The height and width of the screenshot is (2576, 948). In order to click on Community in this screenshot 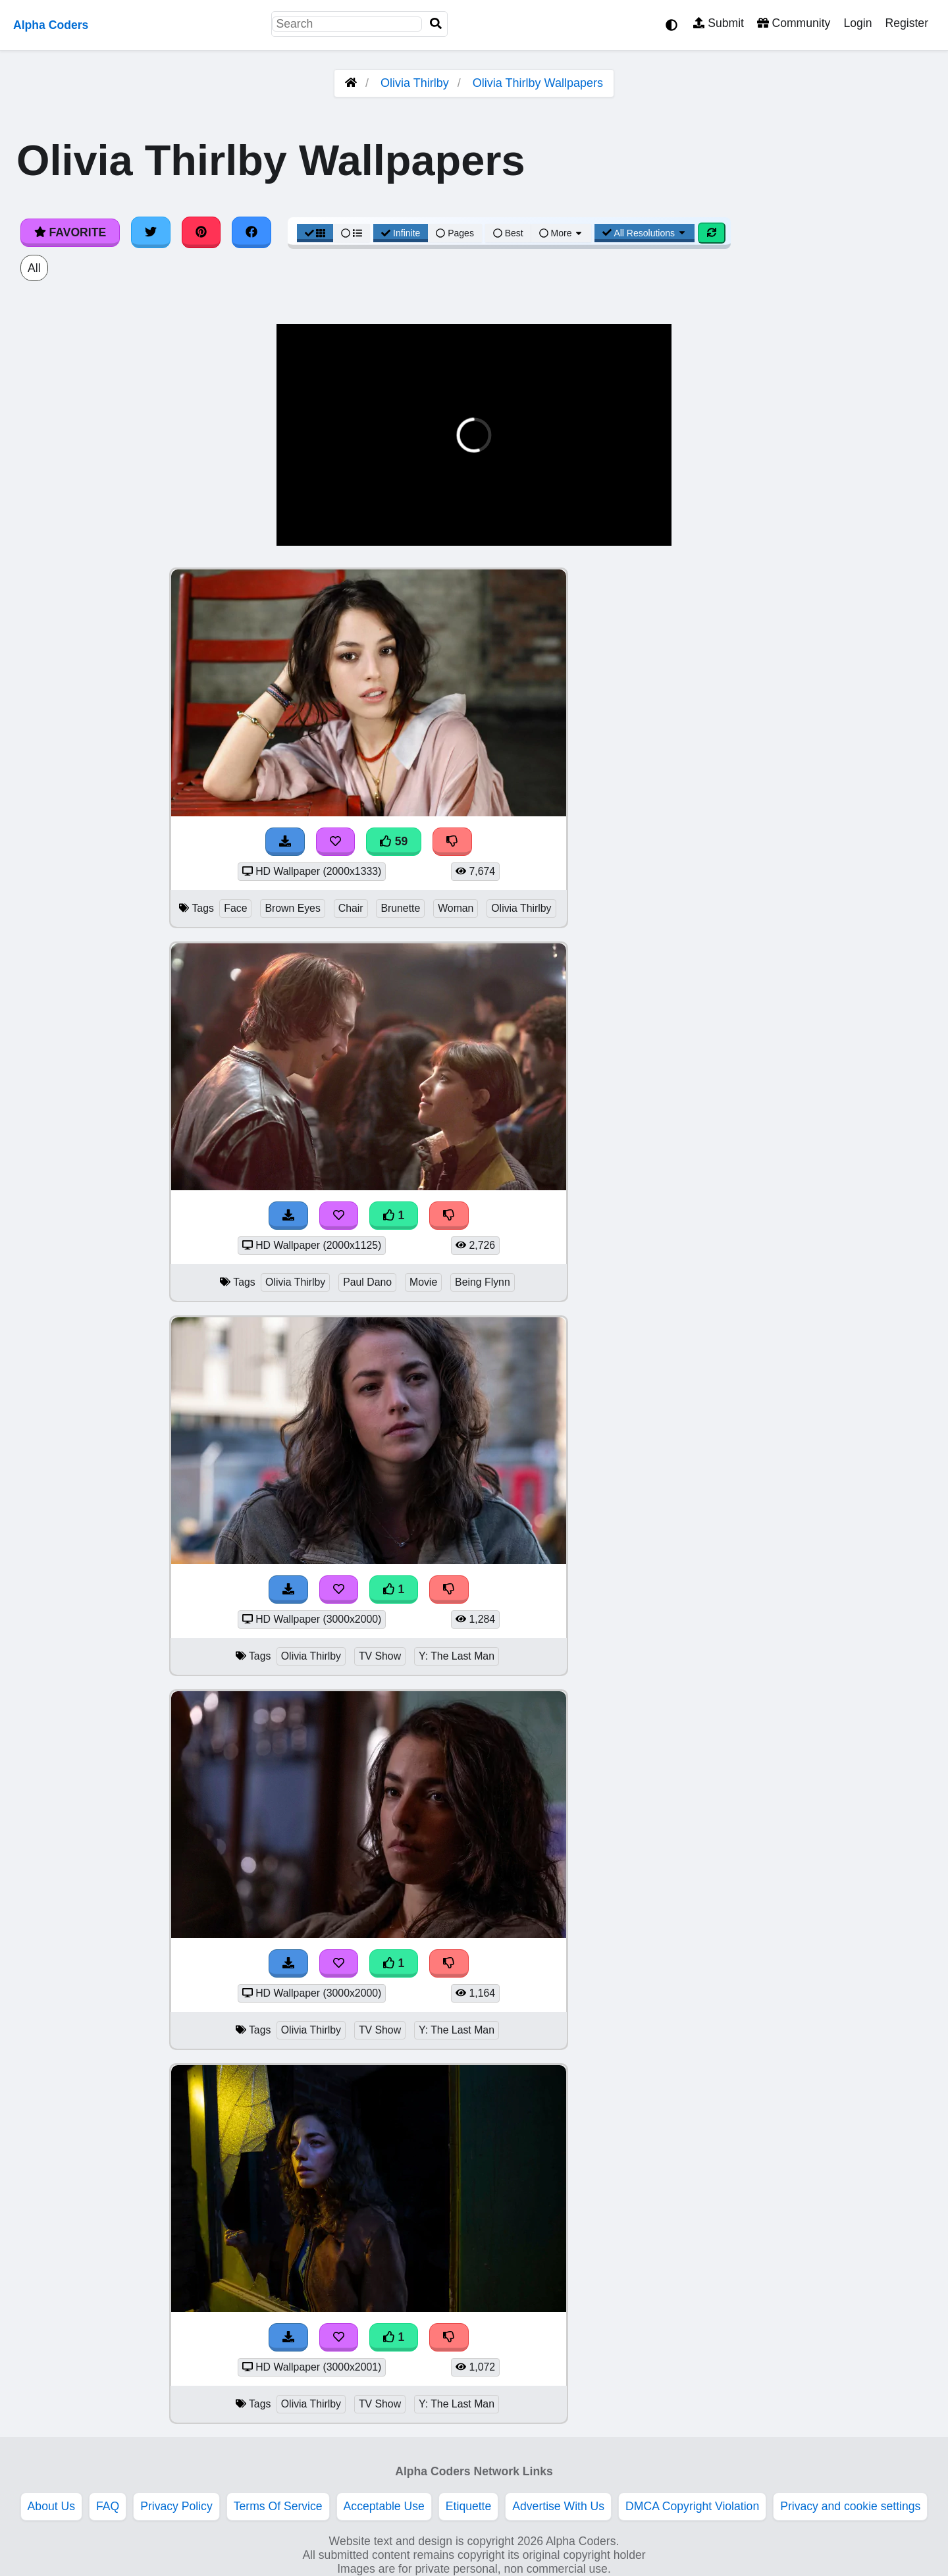, I will do `click(793, 23)`.